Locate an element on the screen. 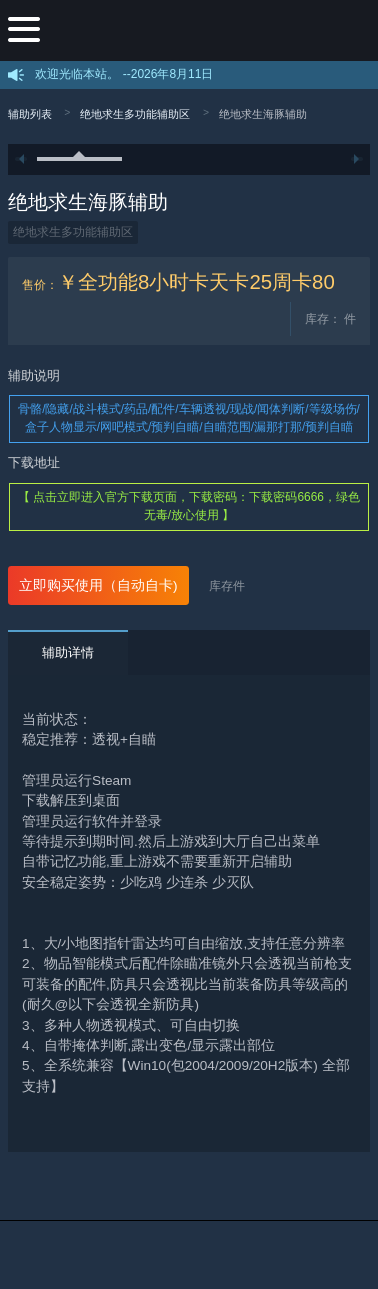 Image resolution: width=378 pixels, height=1289 pixels. 绝地求生多功能辅助区 is located at coordinates (135, 114).